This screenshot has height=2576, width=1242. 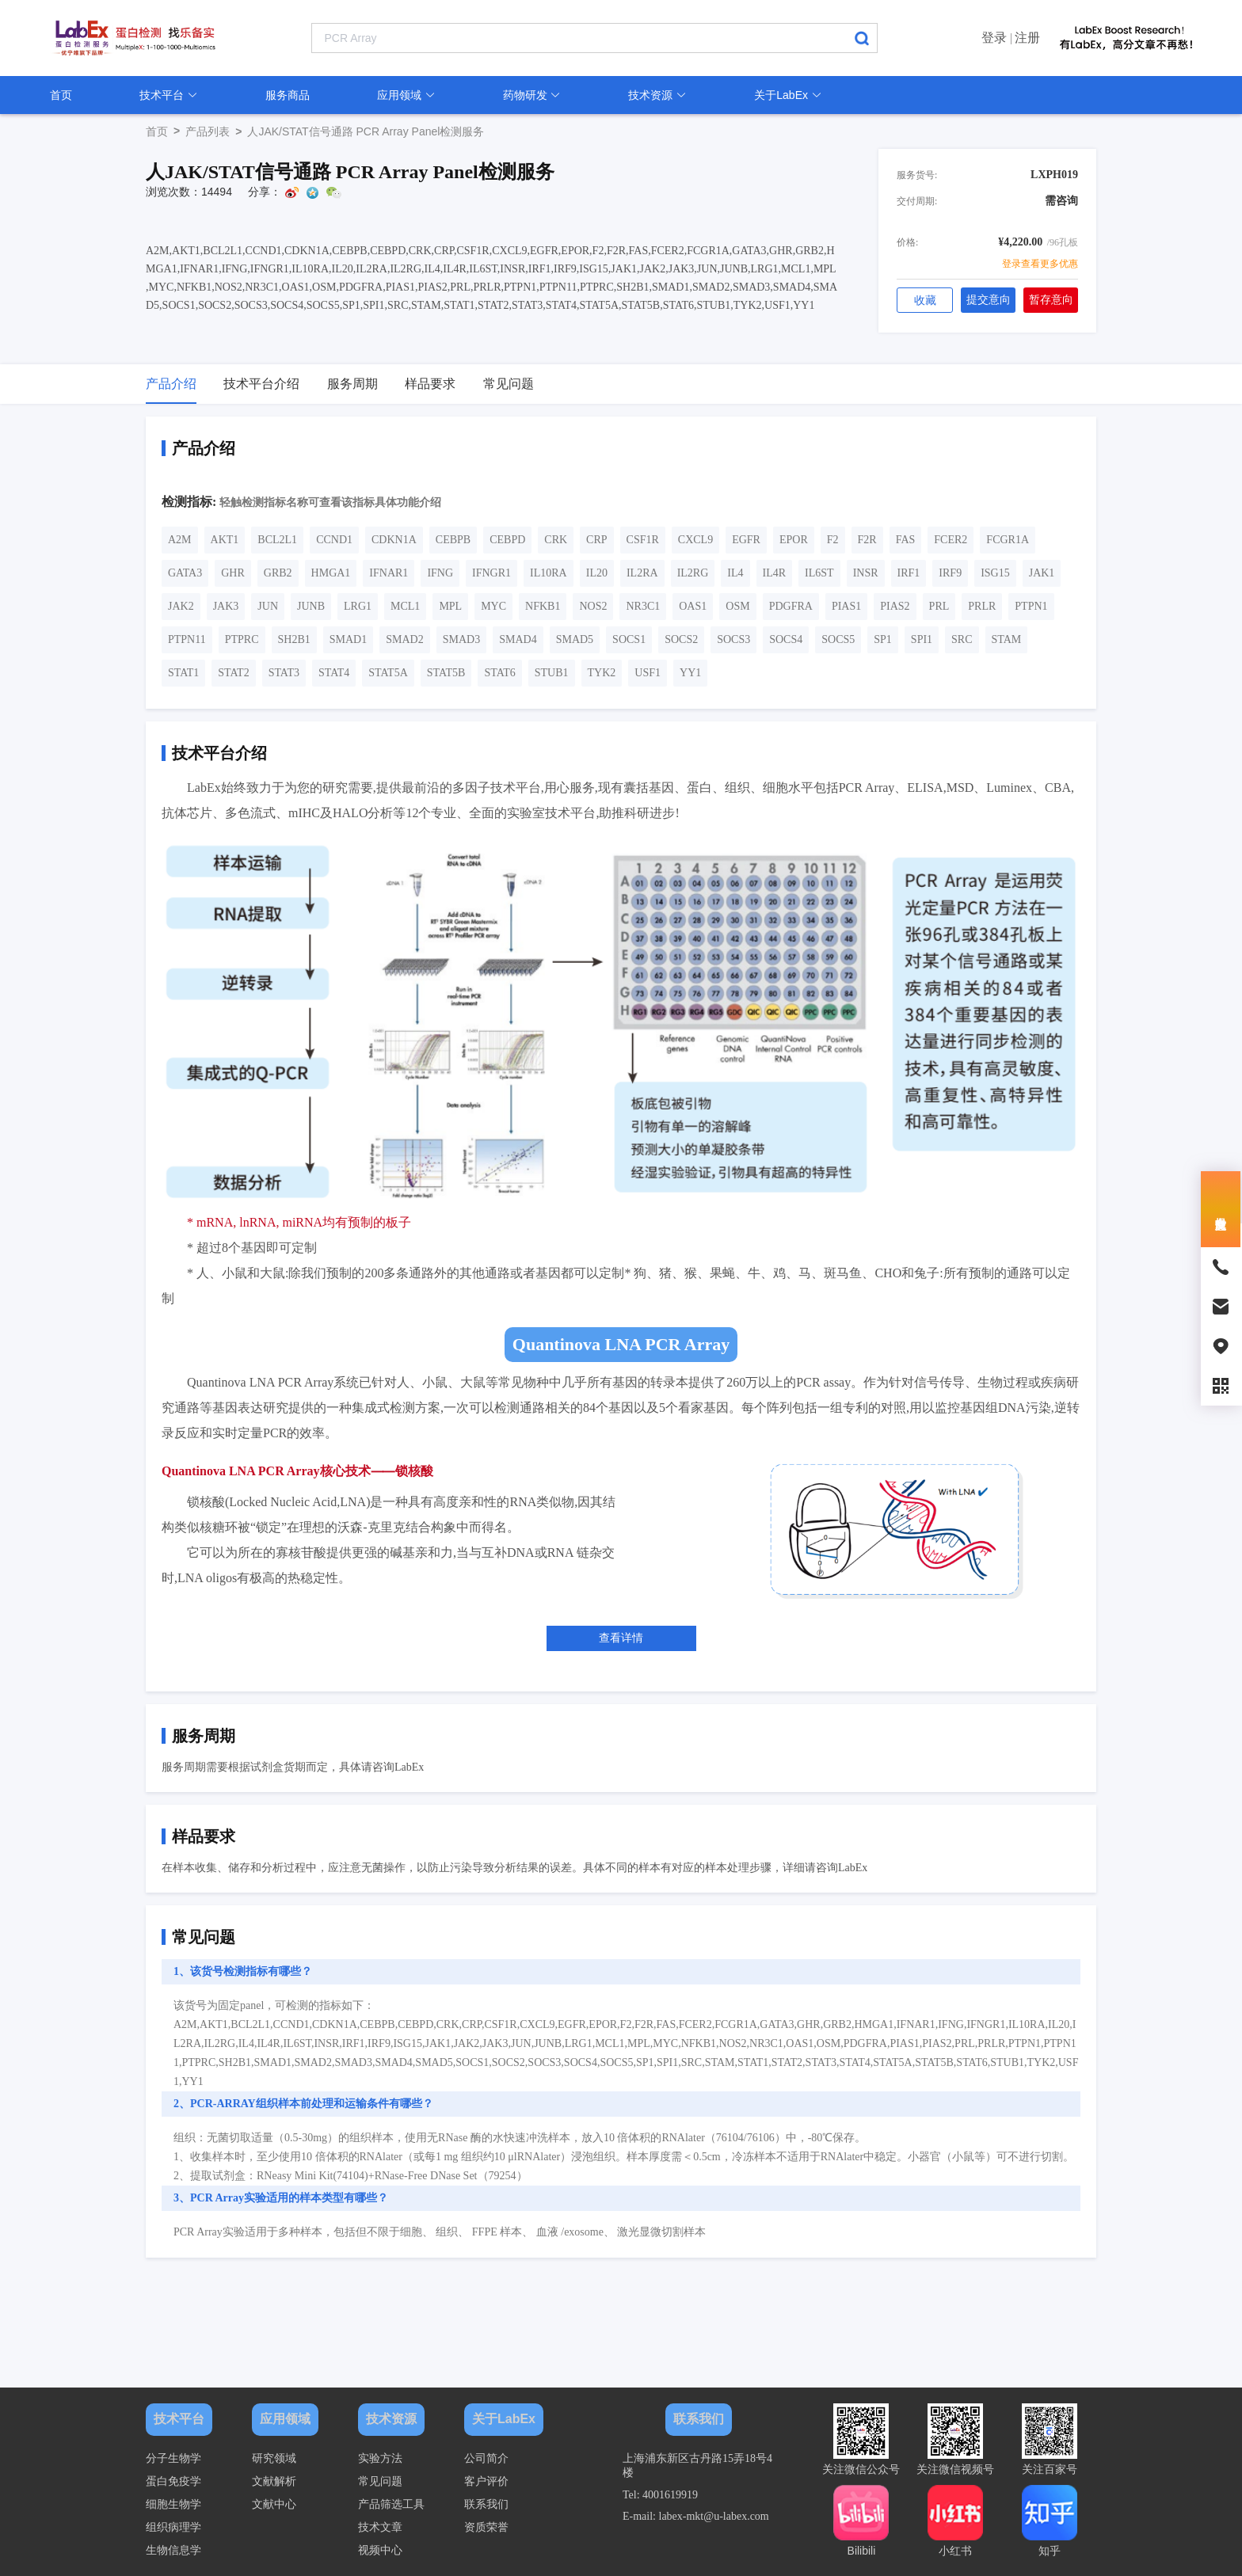 I want to click on 组织病理学, so click(x=173, y=2527).